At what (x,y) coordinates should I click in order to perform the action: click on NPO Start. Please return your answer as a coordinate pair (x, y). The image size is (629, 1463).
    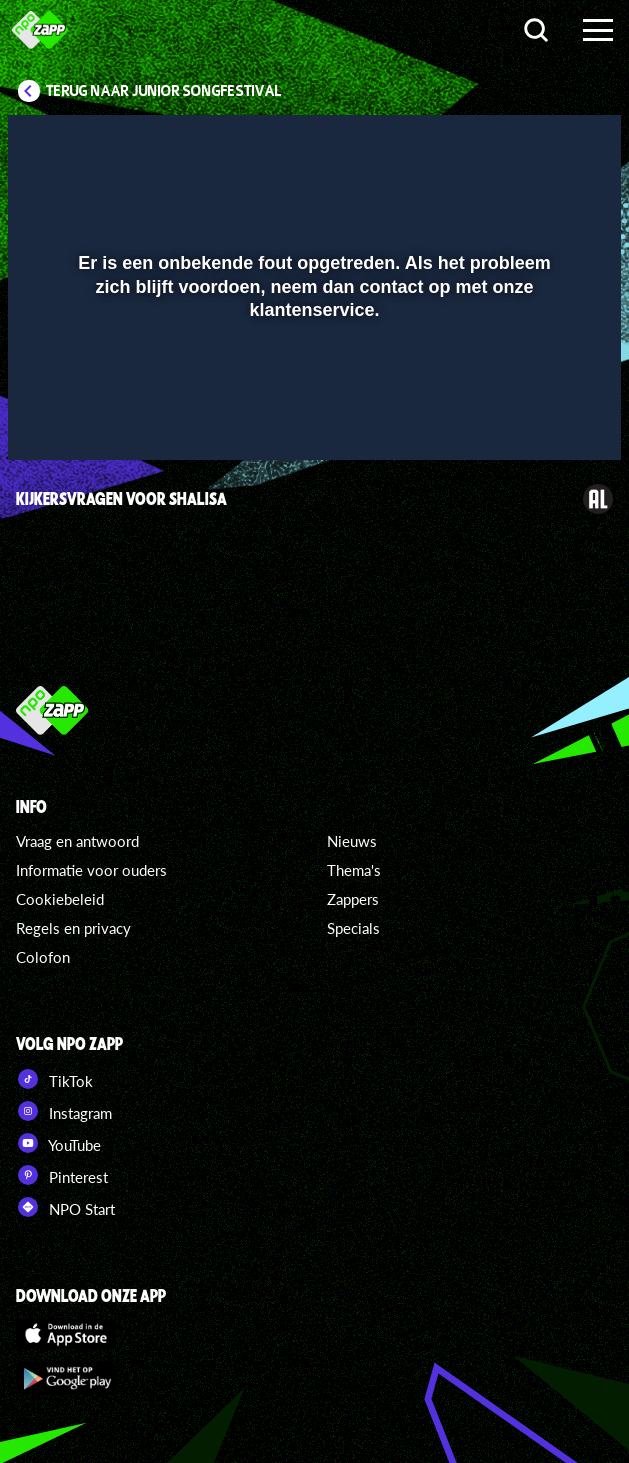
    Looking at the image, I should click on (65, 1207).